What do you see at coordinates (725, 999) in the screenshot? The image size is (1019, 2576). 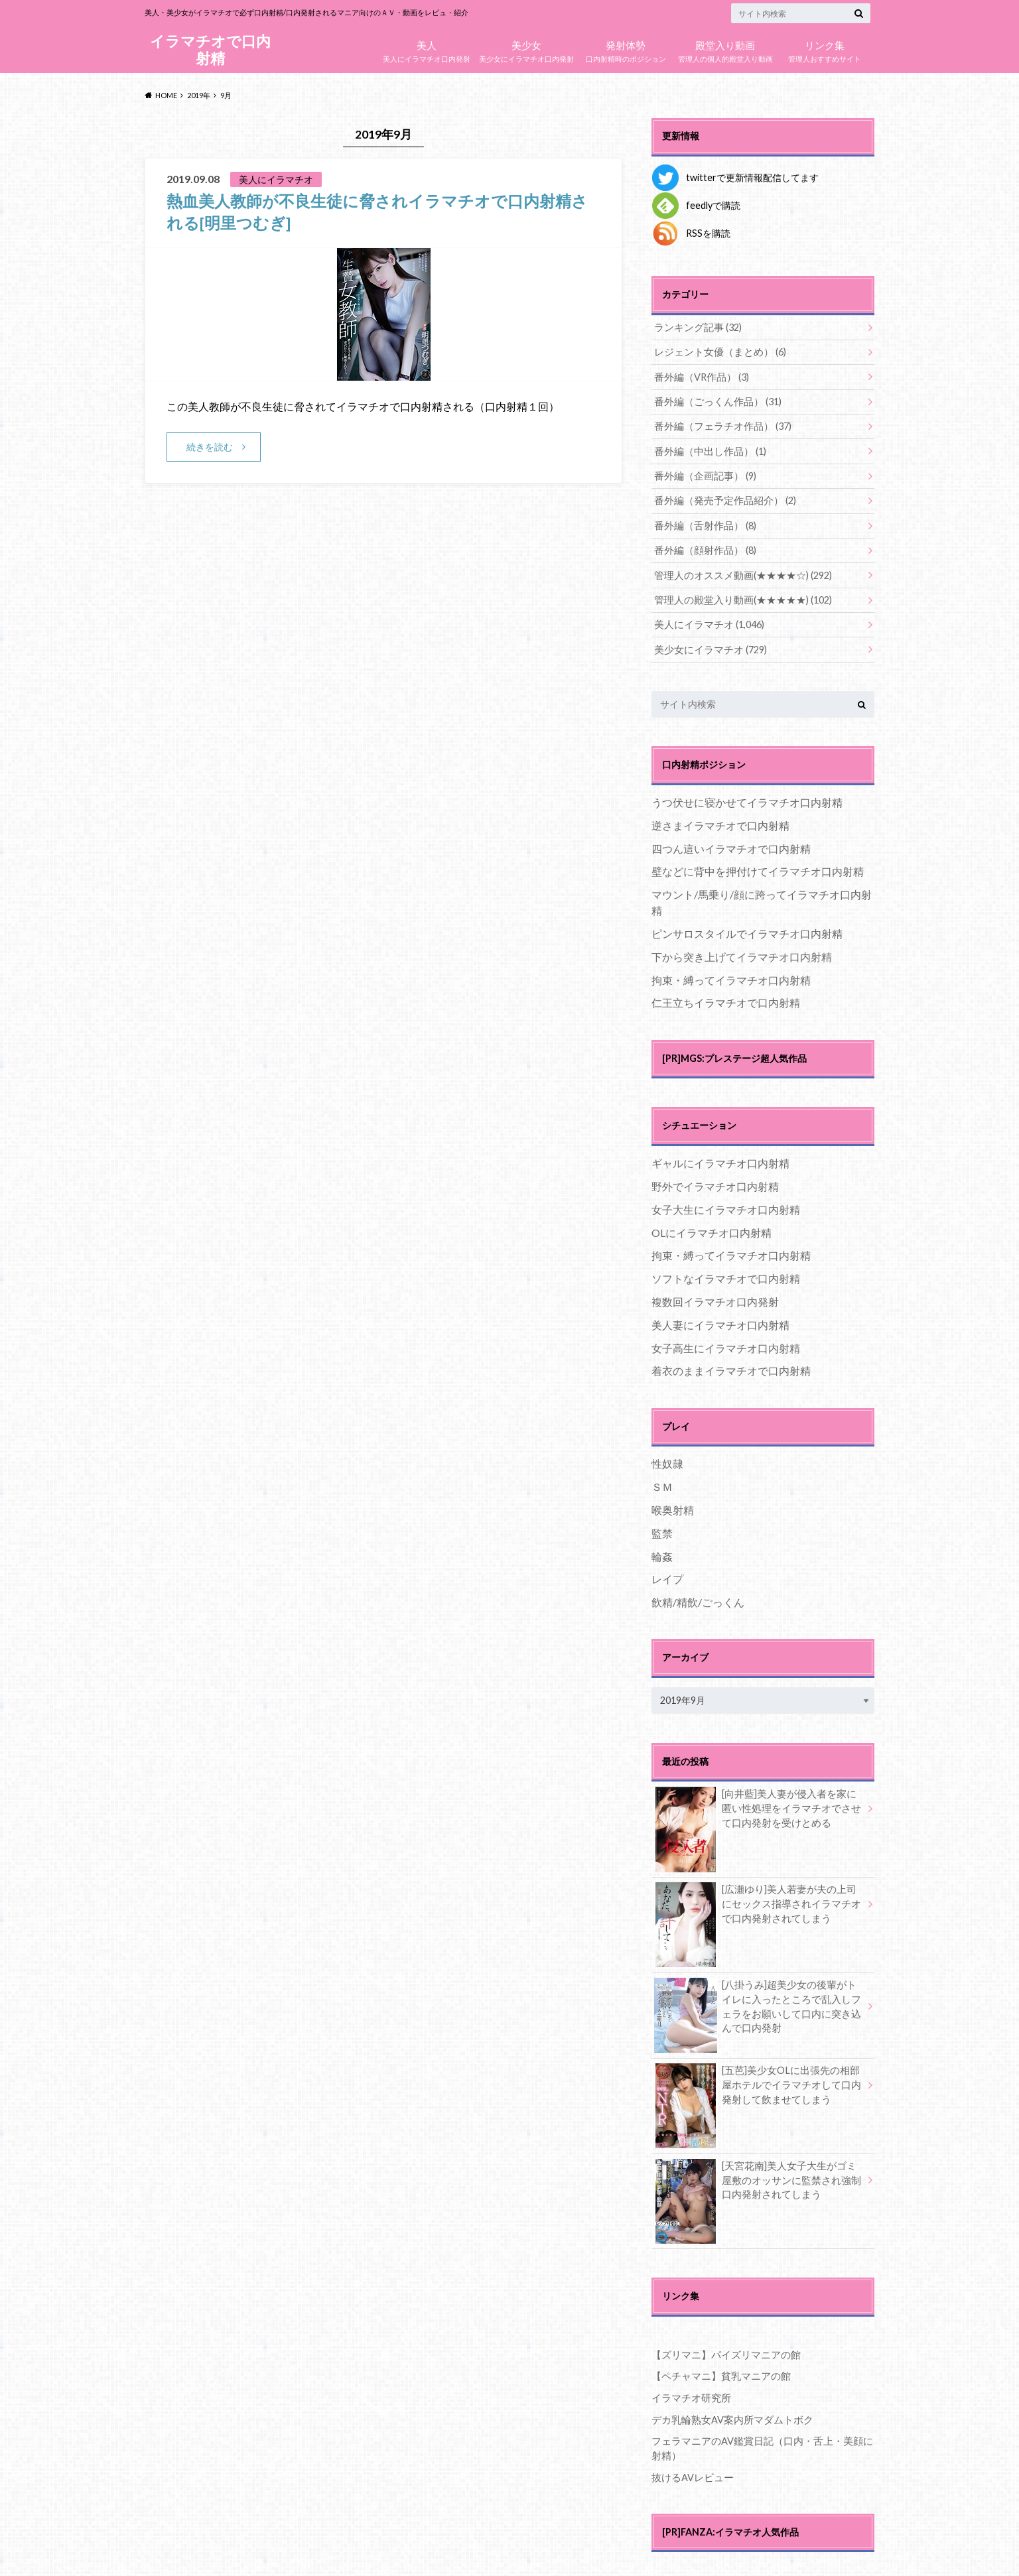 I see `仁王立ちイラマチオで口内射精` at bounding box center [725, 999].